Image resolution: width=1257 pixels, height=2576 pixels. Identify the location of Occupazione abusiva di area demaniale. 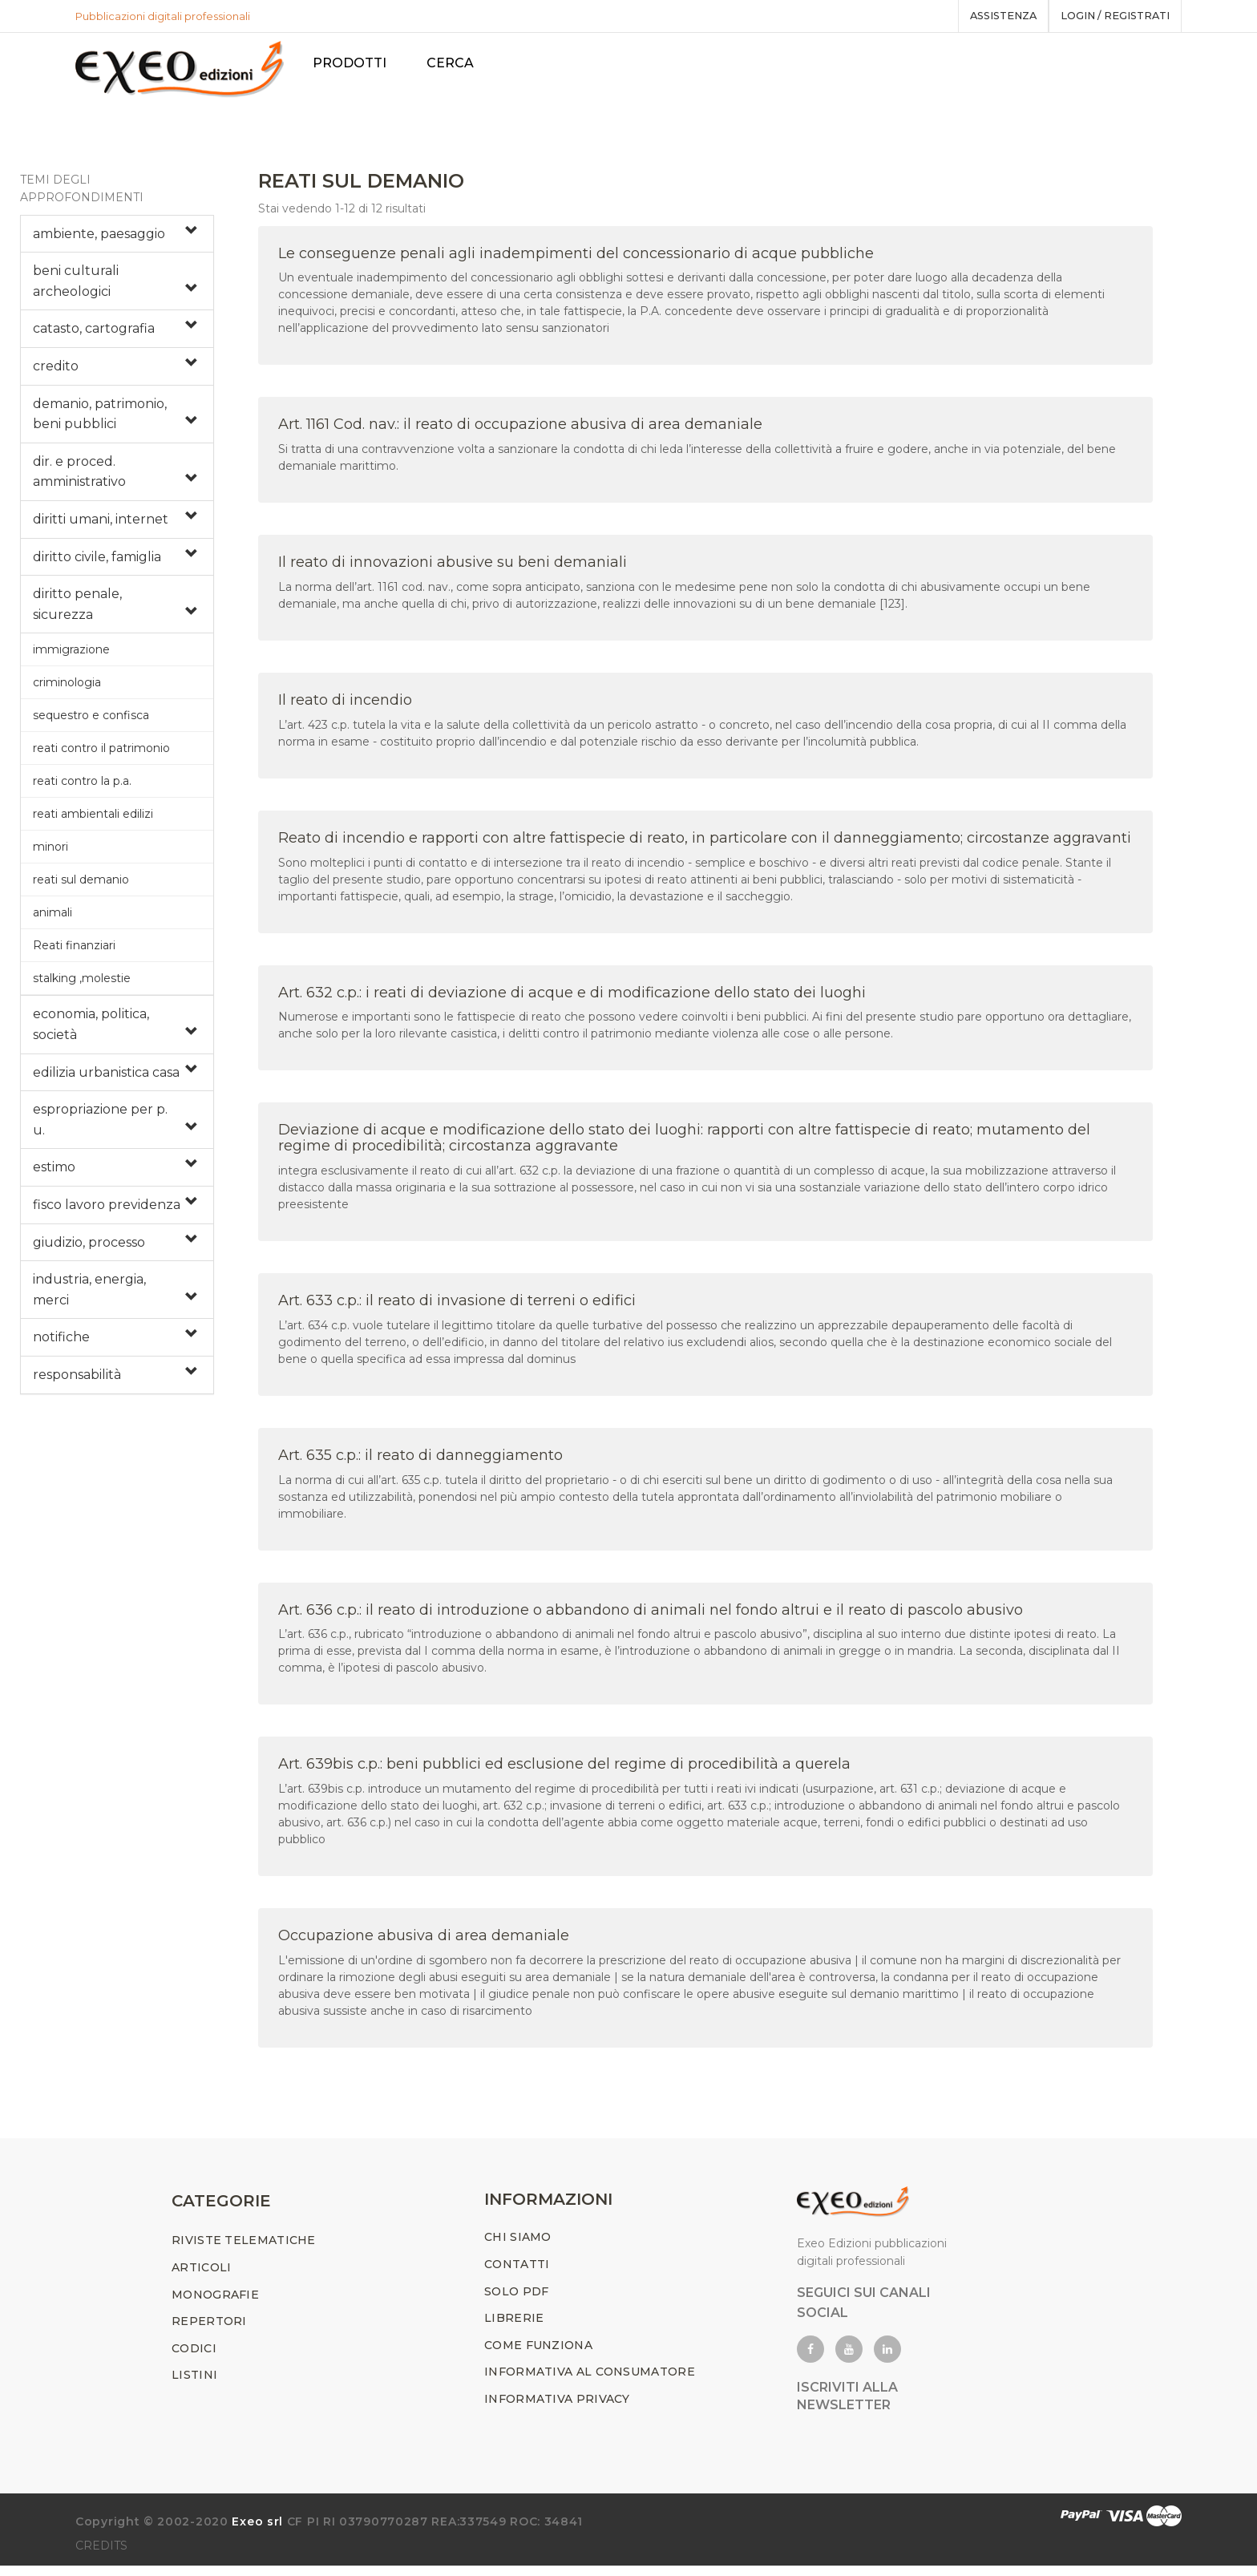
(423, 1941).